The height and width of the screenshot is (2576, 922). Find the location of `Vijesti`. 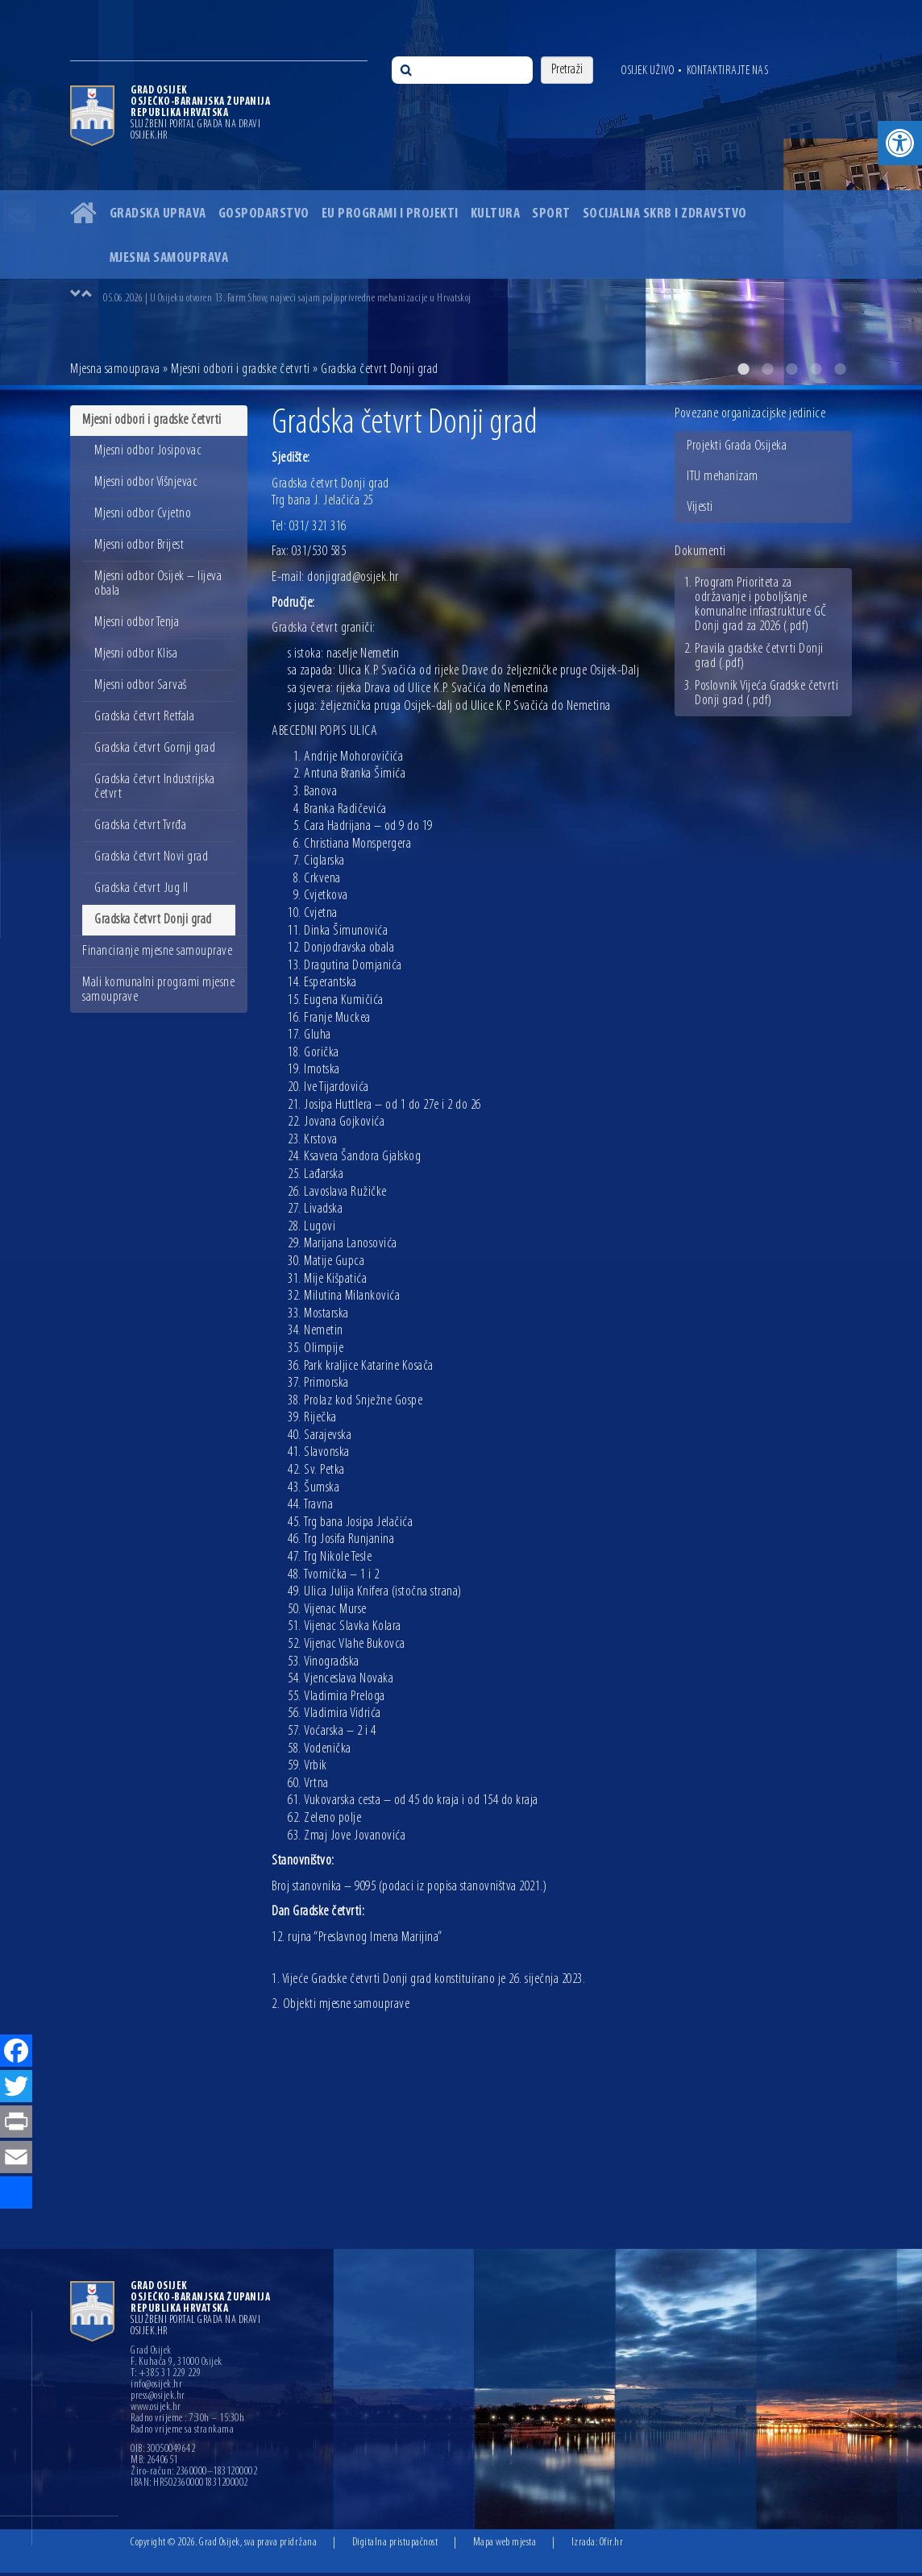

Vijesti is located at coordinates (700, 510).